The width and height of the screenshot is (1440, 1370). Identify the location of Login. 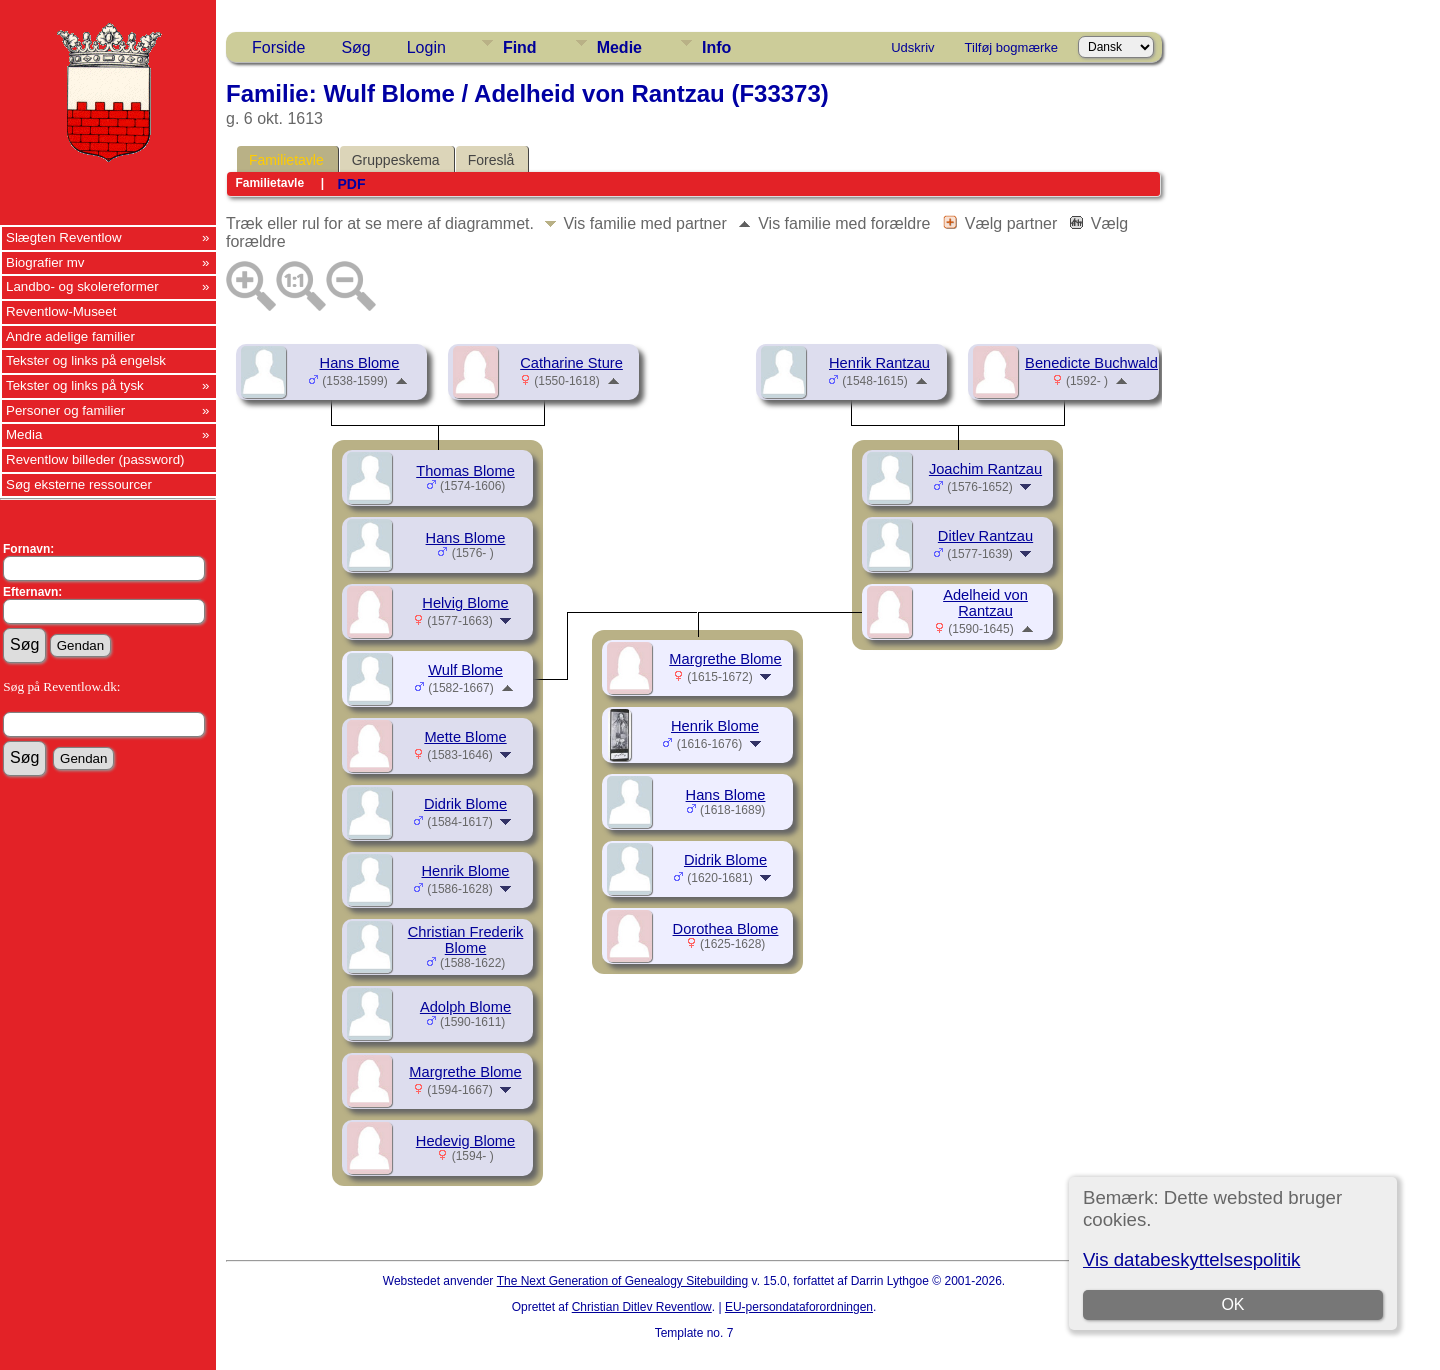
(426, 47).